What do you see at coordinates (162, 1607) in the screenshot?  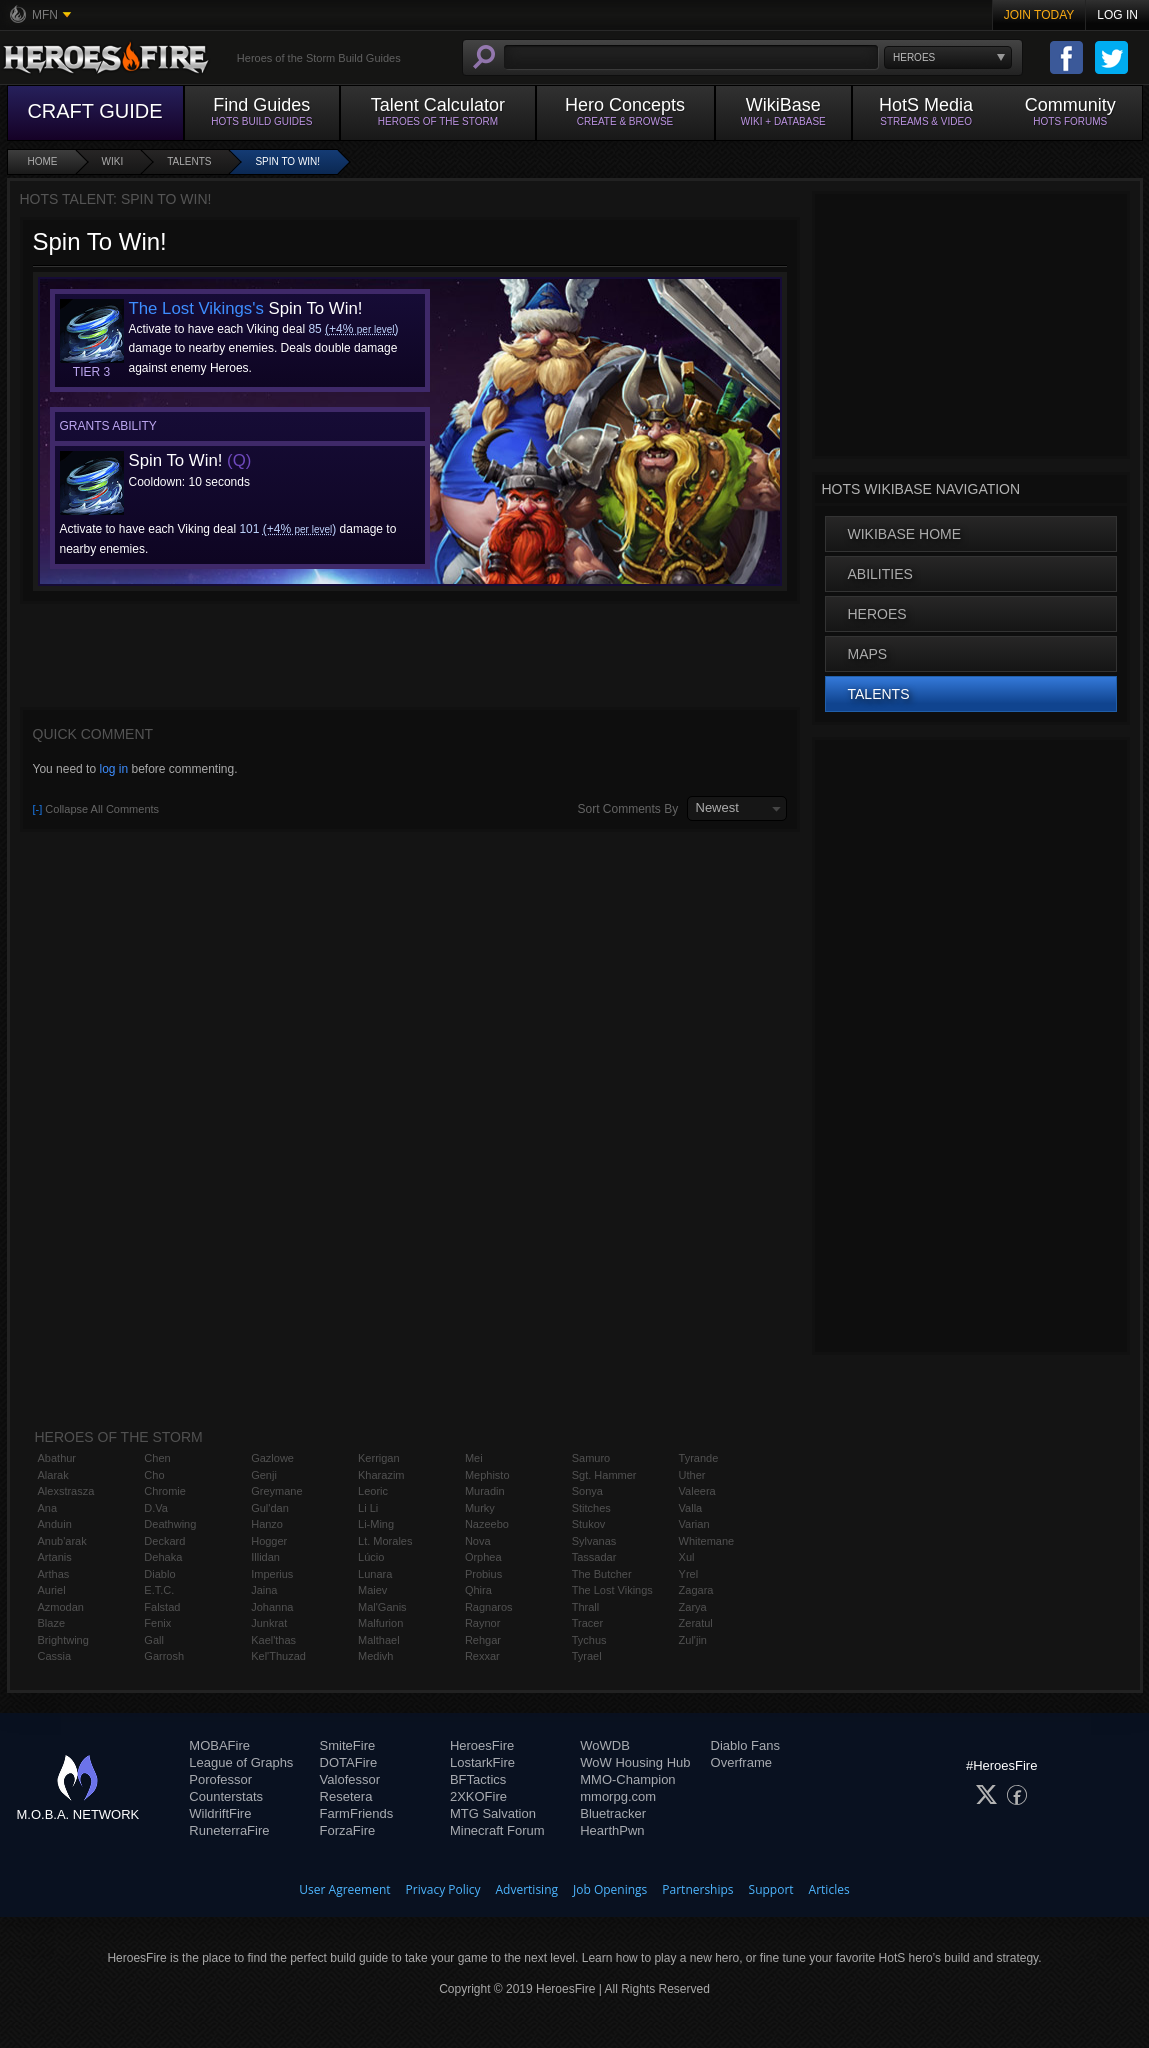 I see `Falstad` at bounding box center [162, 1607].